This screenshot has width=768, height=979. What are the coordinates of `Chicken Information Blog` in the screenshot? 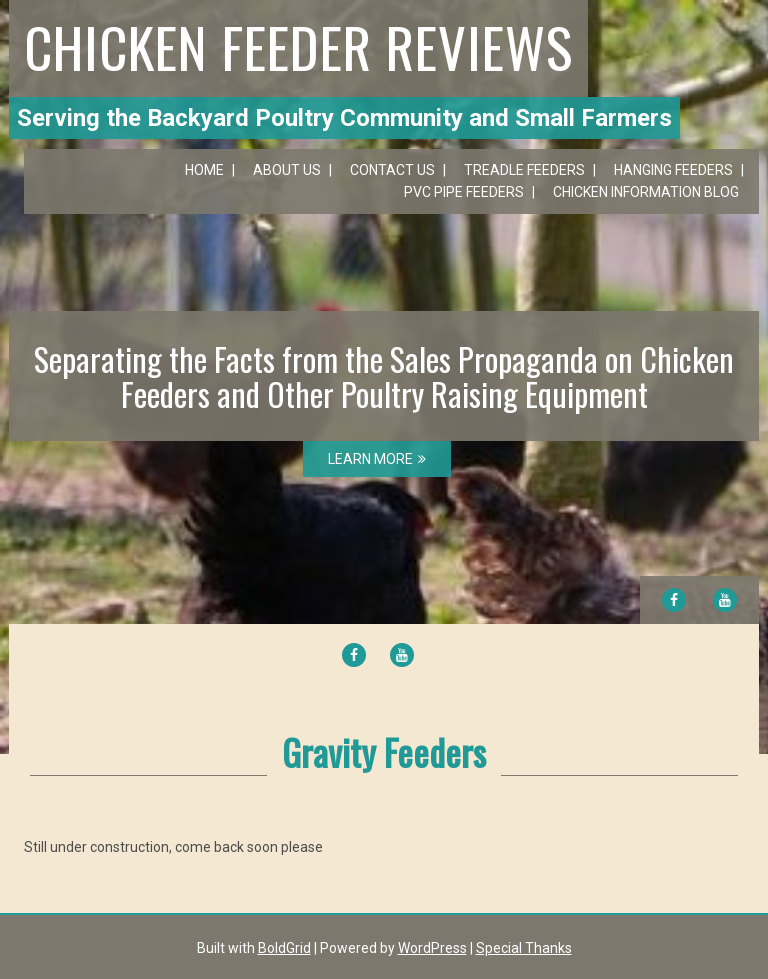 It's located at (646, 192).